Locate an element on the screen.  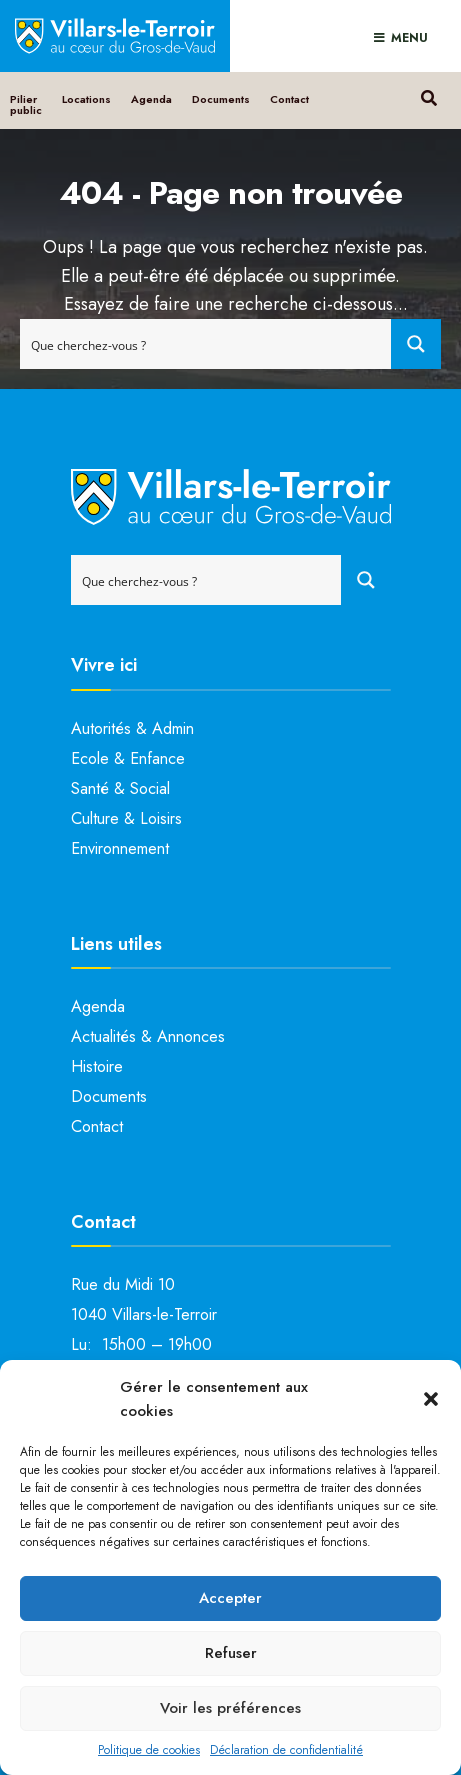
Refuser is located at coordinates (231, 1653).